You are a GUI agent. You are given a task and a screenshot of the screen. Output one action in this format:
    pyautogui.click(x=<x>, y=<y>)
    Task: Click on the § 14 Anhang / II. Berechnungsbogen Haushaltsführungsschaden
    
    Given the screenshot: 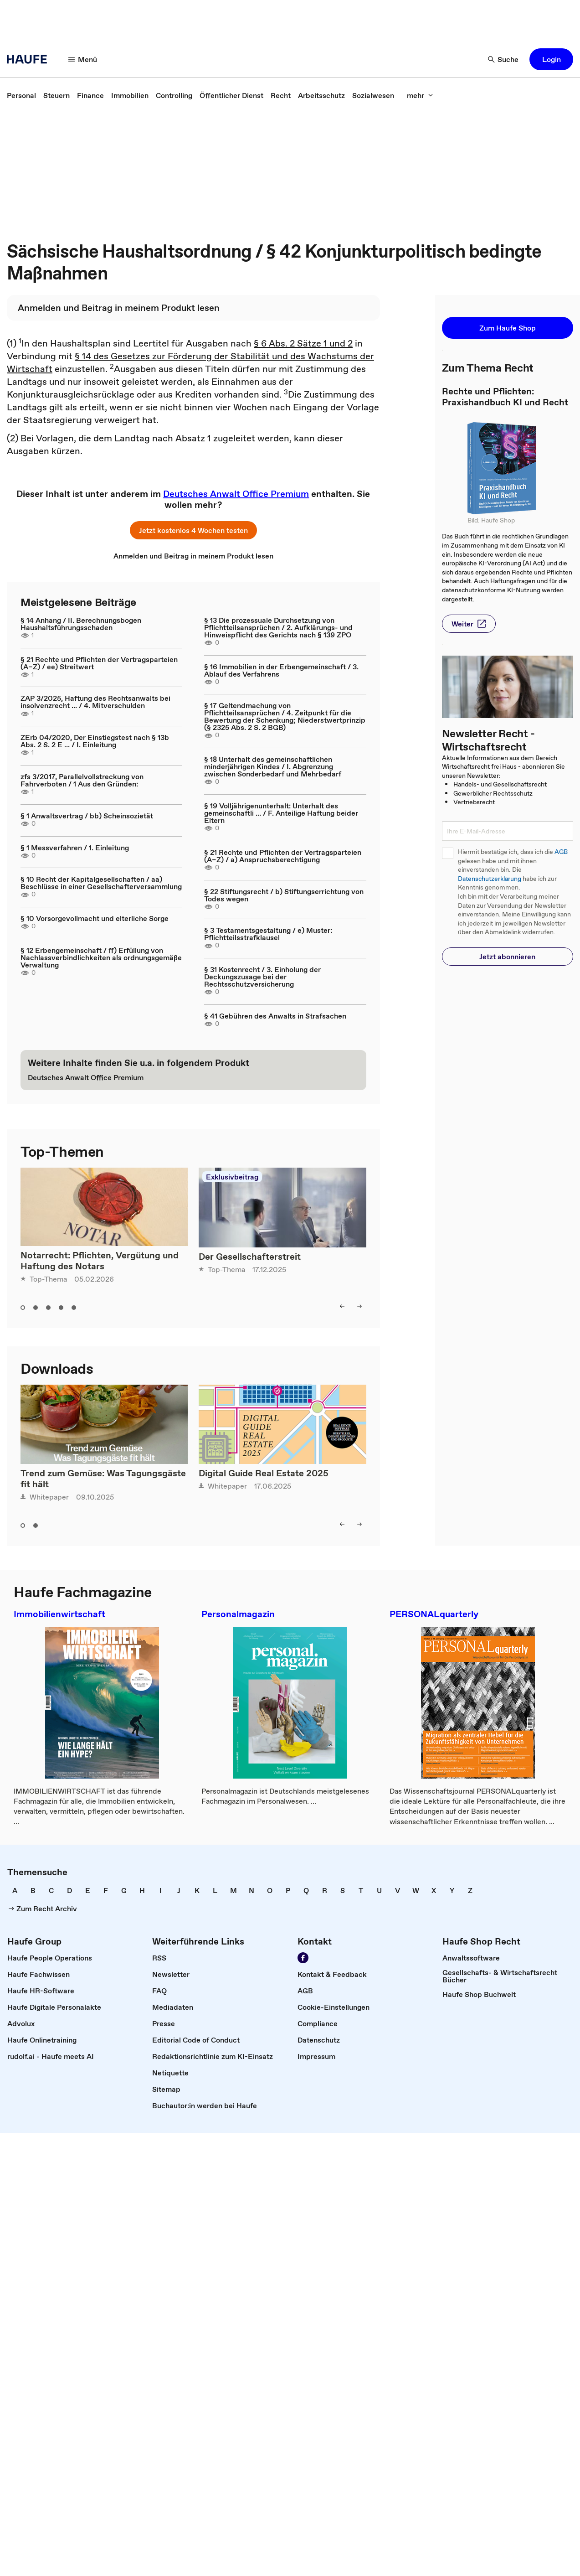 What is the action you would take?
    pyautogui.click(x=81, y=623)
    